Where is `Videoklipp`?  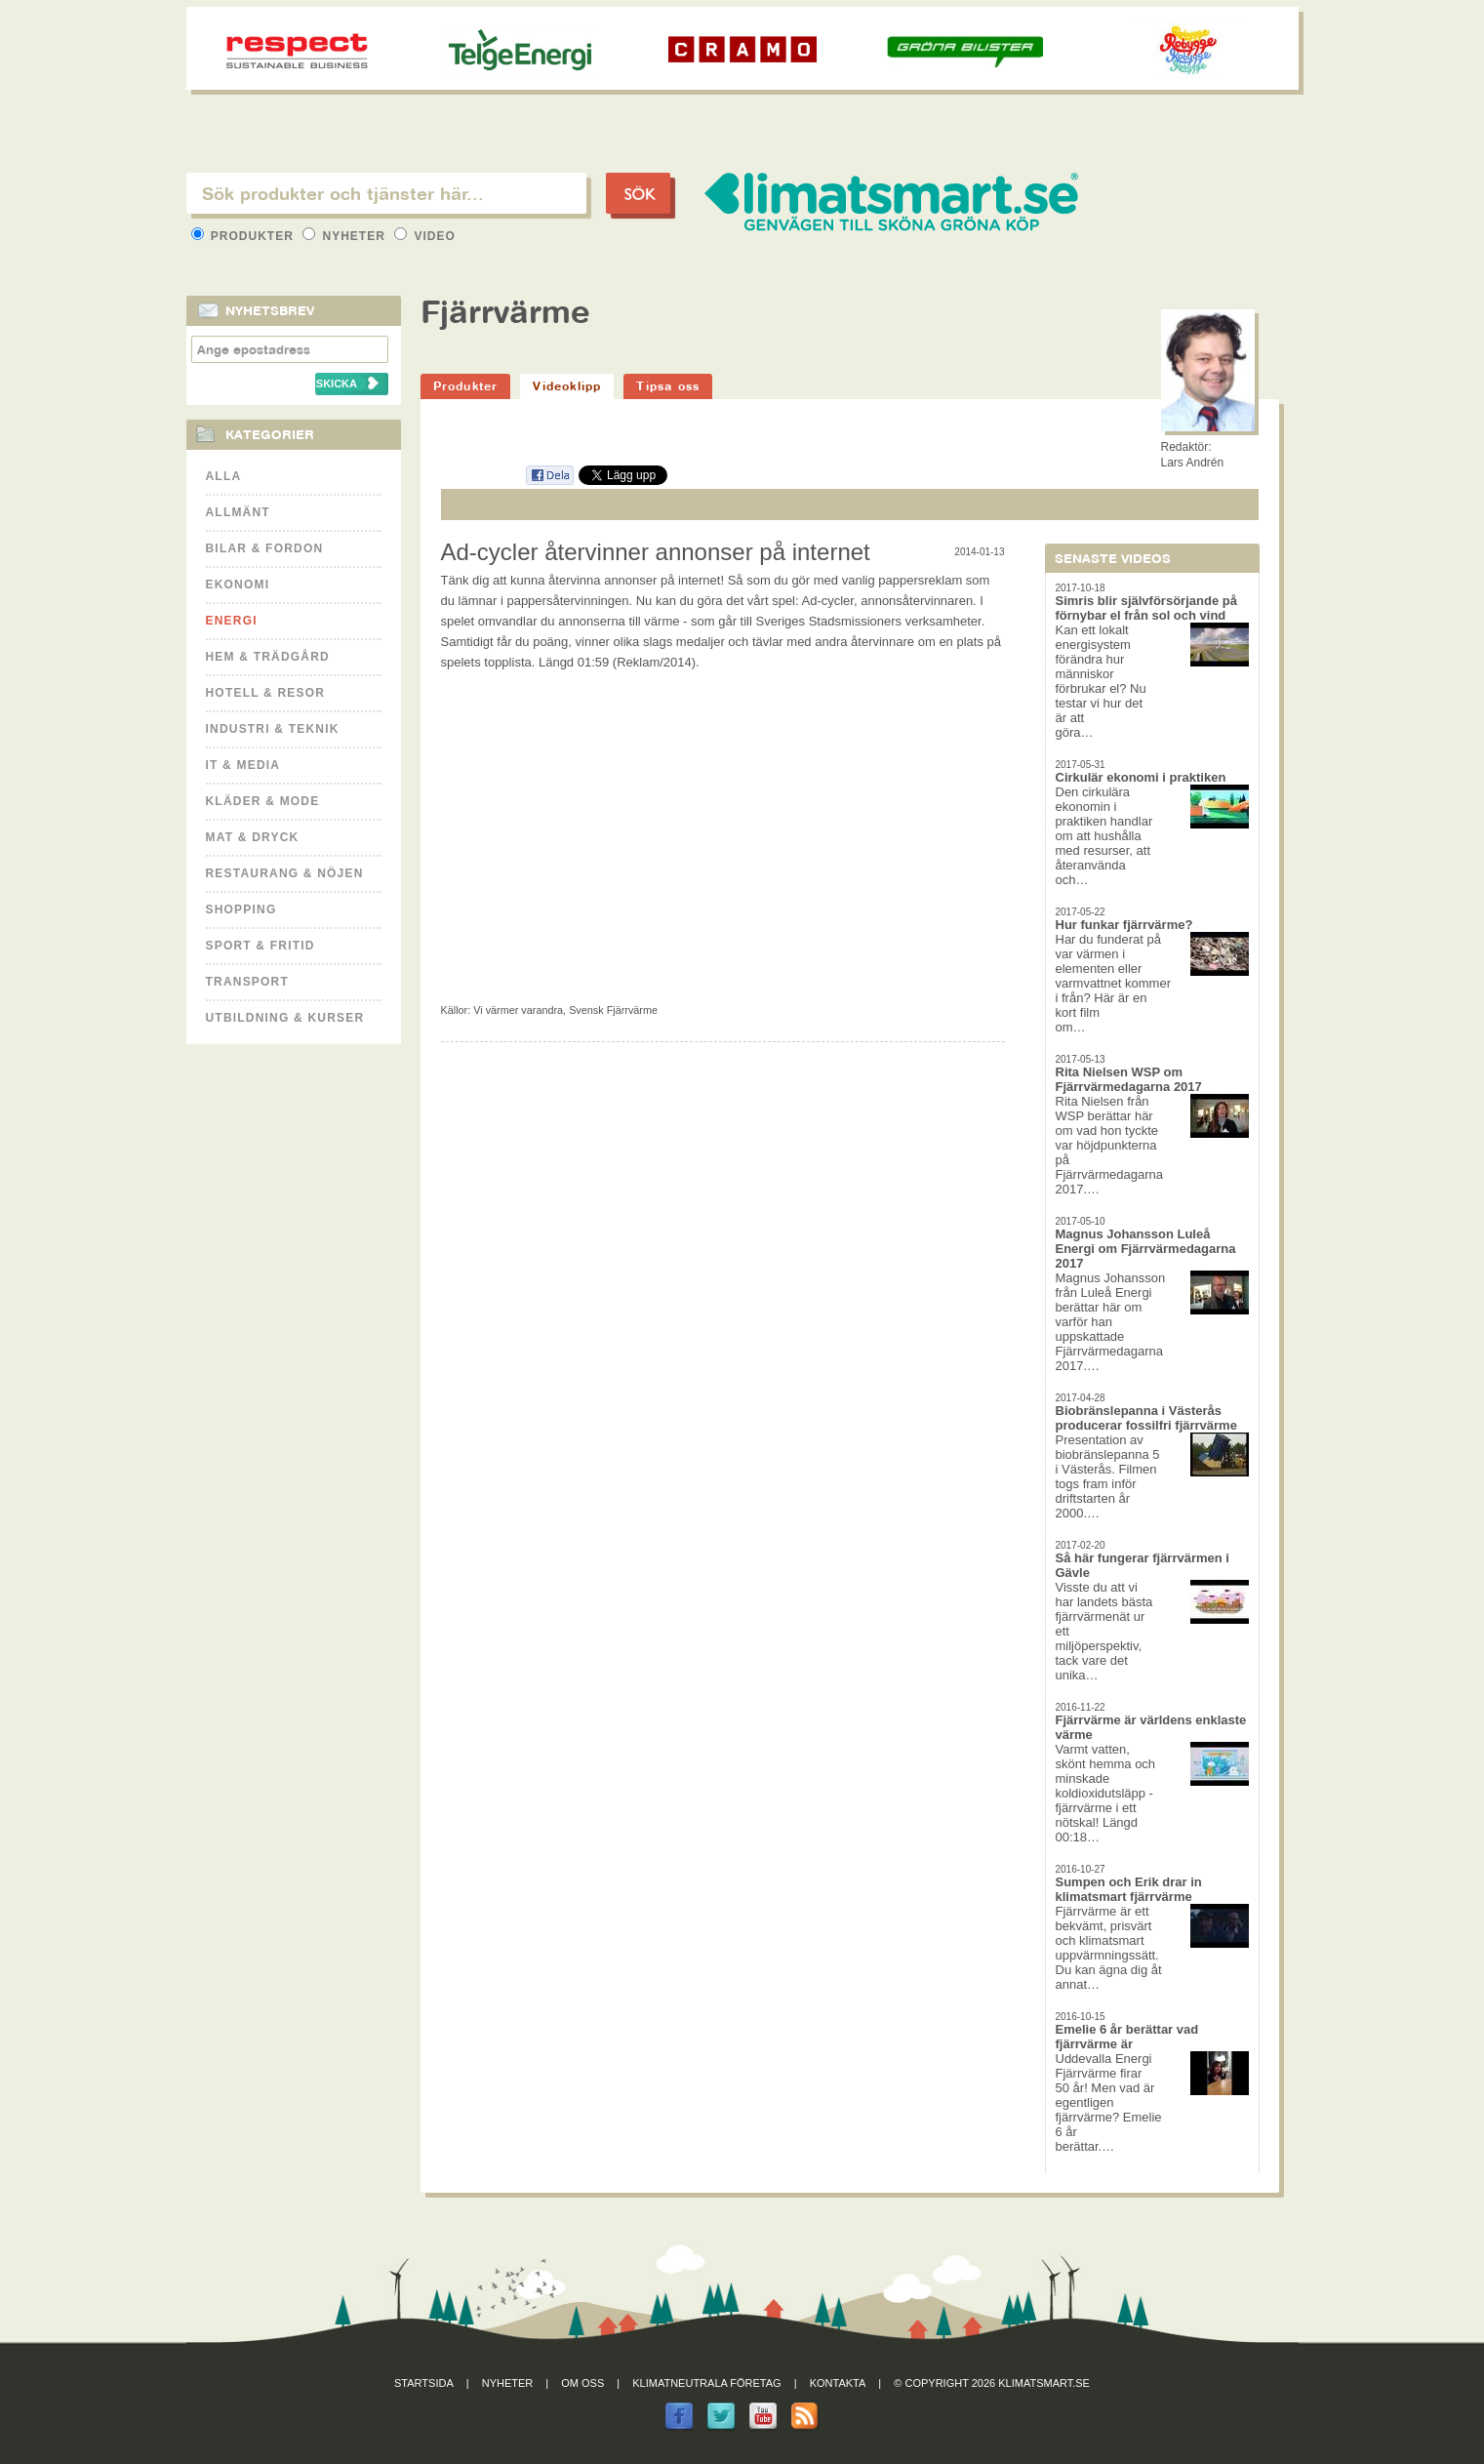 Videoklipp is located at coordinates (567, 386).